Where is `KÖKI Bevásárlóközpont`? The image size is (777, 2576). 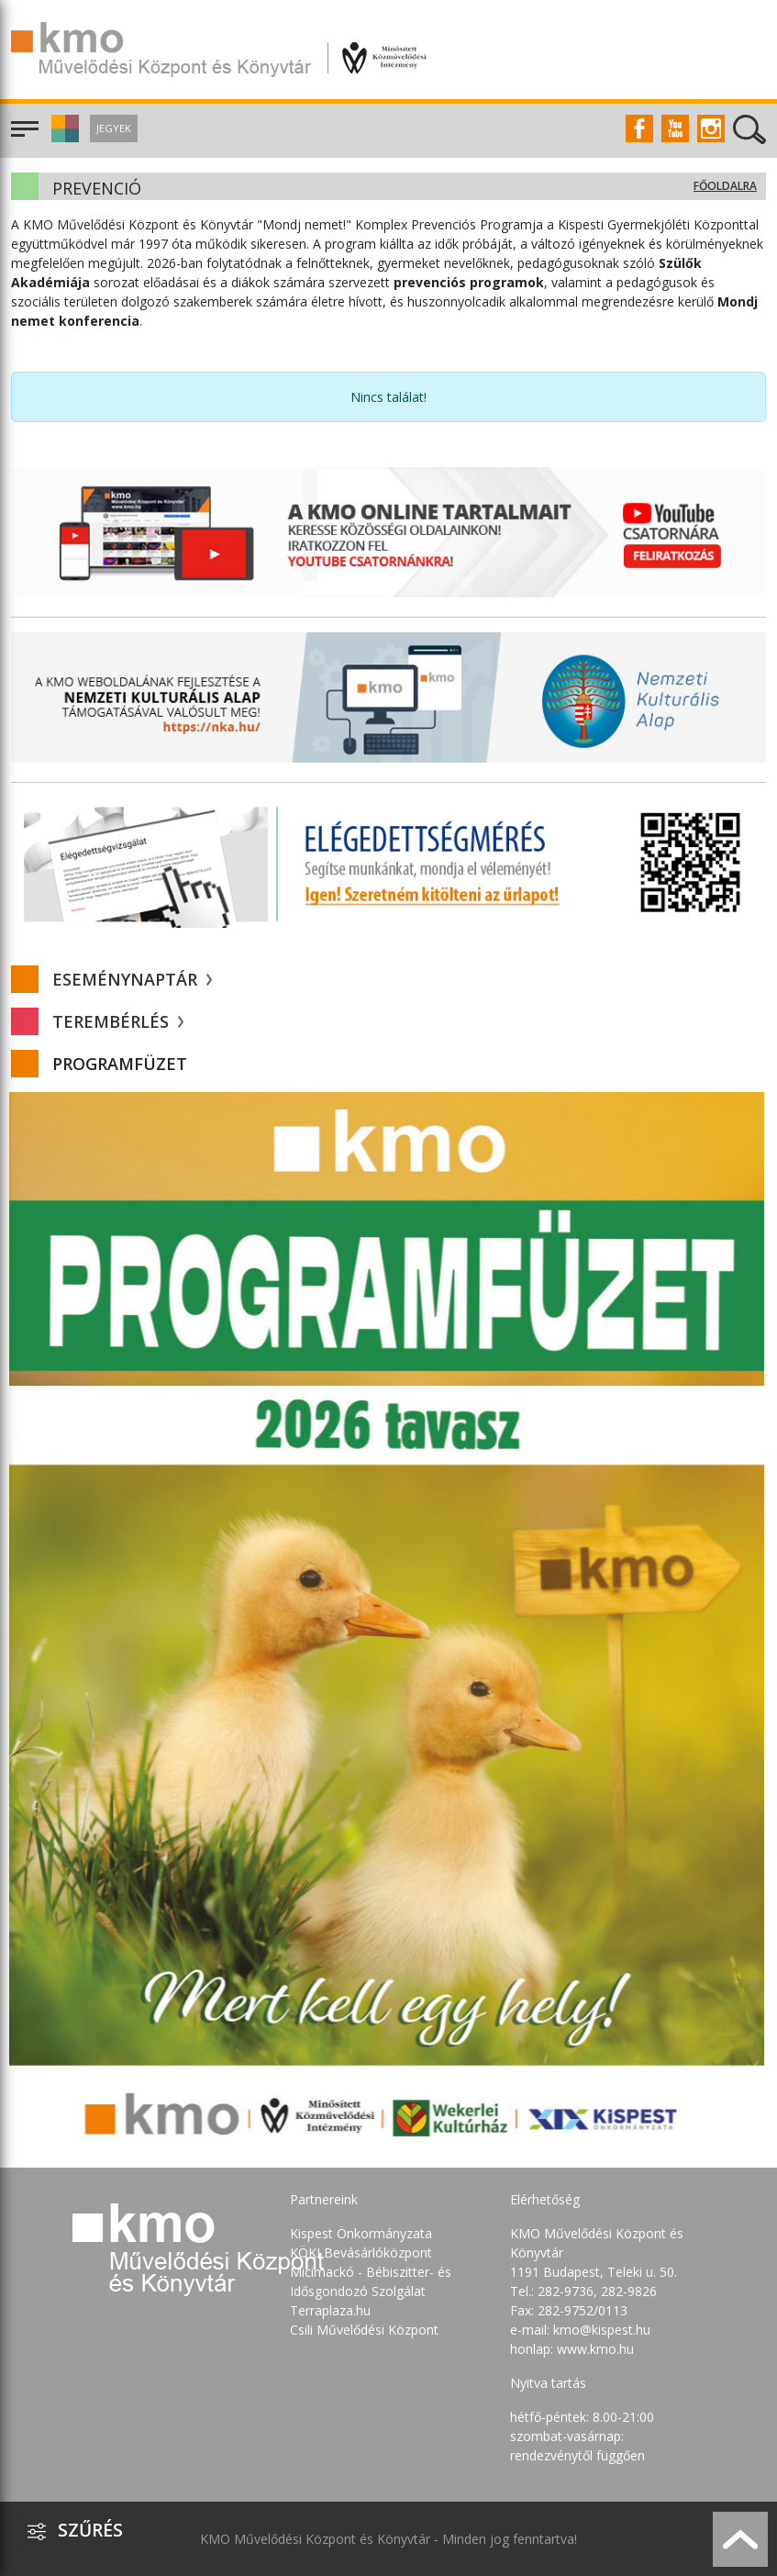 KÖKI Bevásárlóközpont is located at coordinates (361, 2252).